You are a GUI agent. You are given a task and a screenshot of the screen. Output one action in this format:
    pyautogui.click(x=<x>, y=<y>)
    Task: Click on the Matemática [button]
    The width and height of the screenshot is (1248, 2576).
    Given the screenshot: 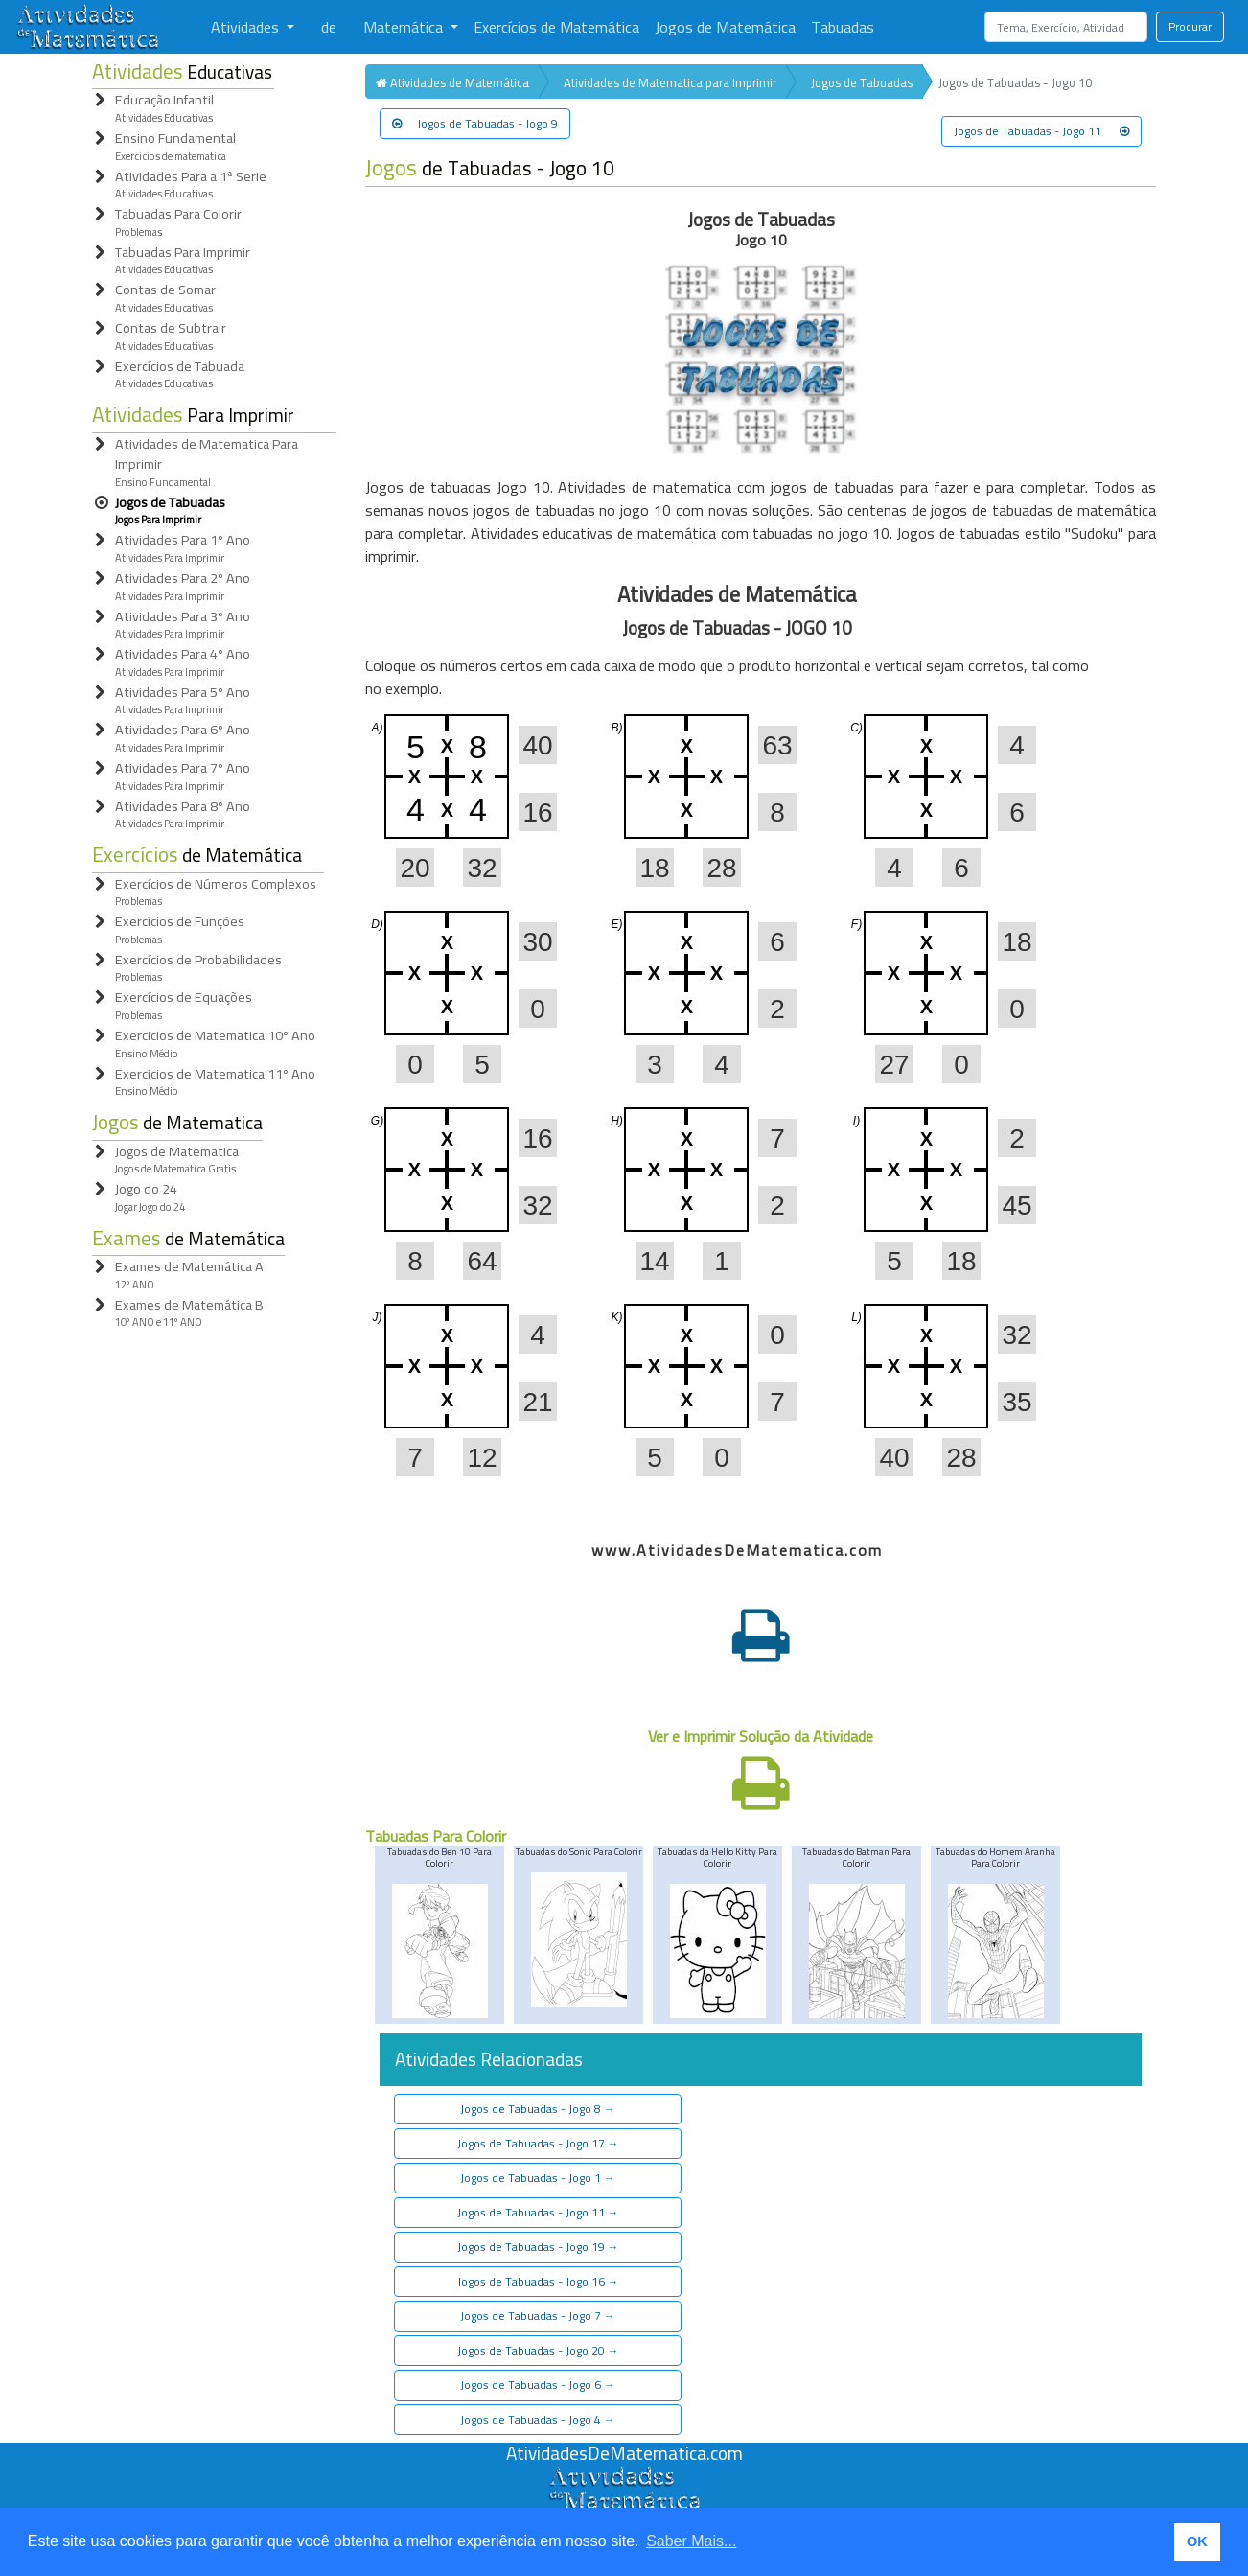 What is the action you would take?
    pyautogui.click(x=405, y=26)
    